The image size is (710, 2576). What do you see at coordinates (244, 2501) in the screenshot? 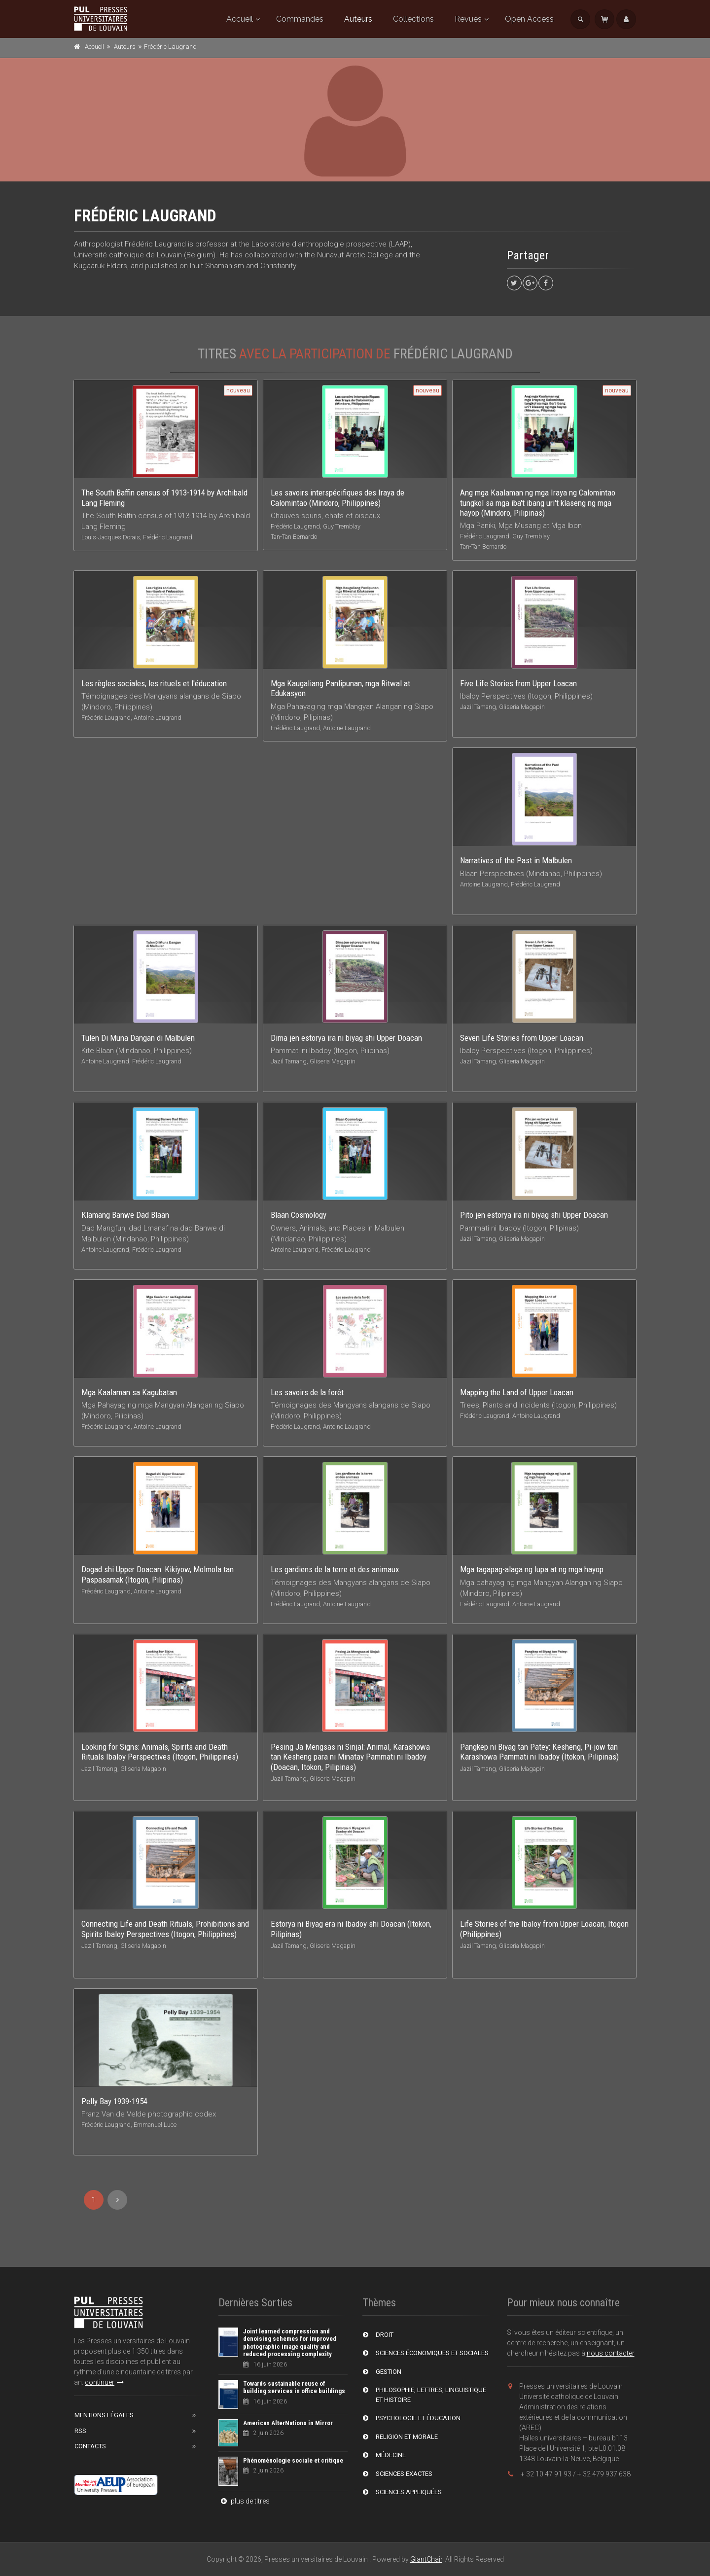
I see `plus de titres` at bounding box center [244, 2501].